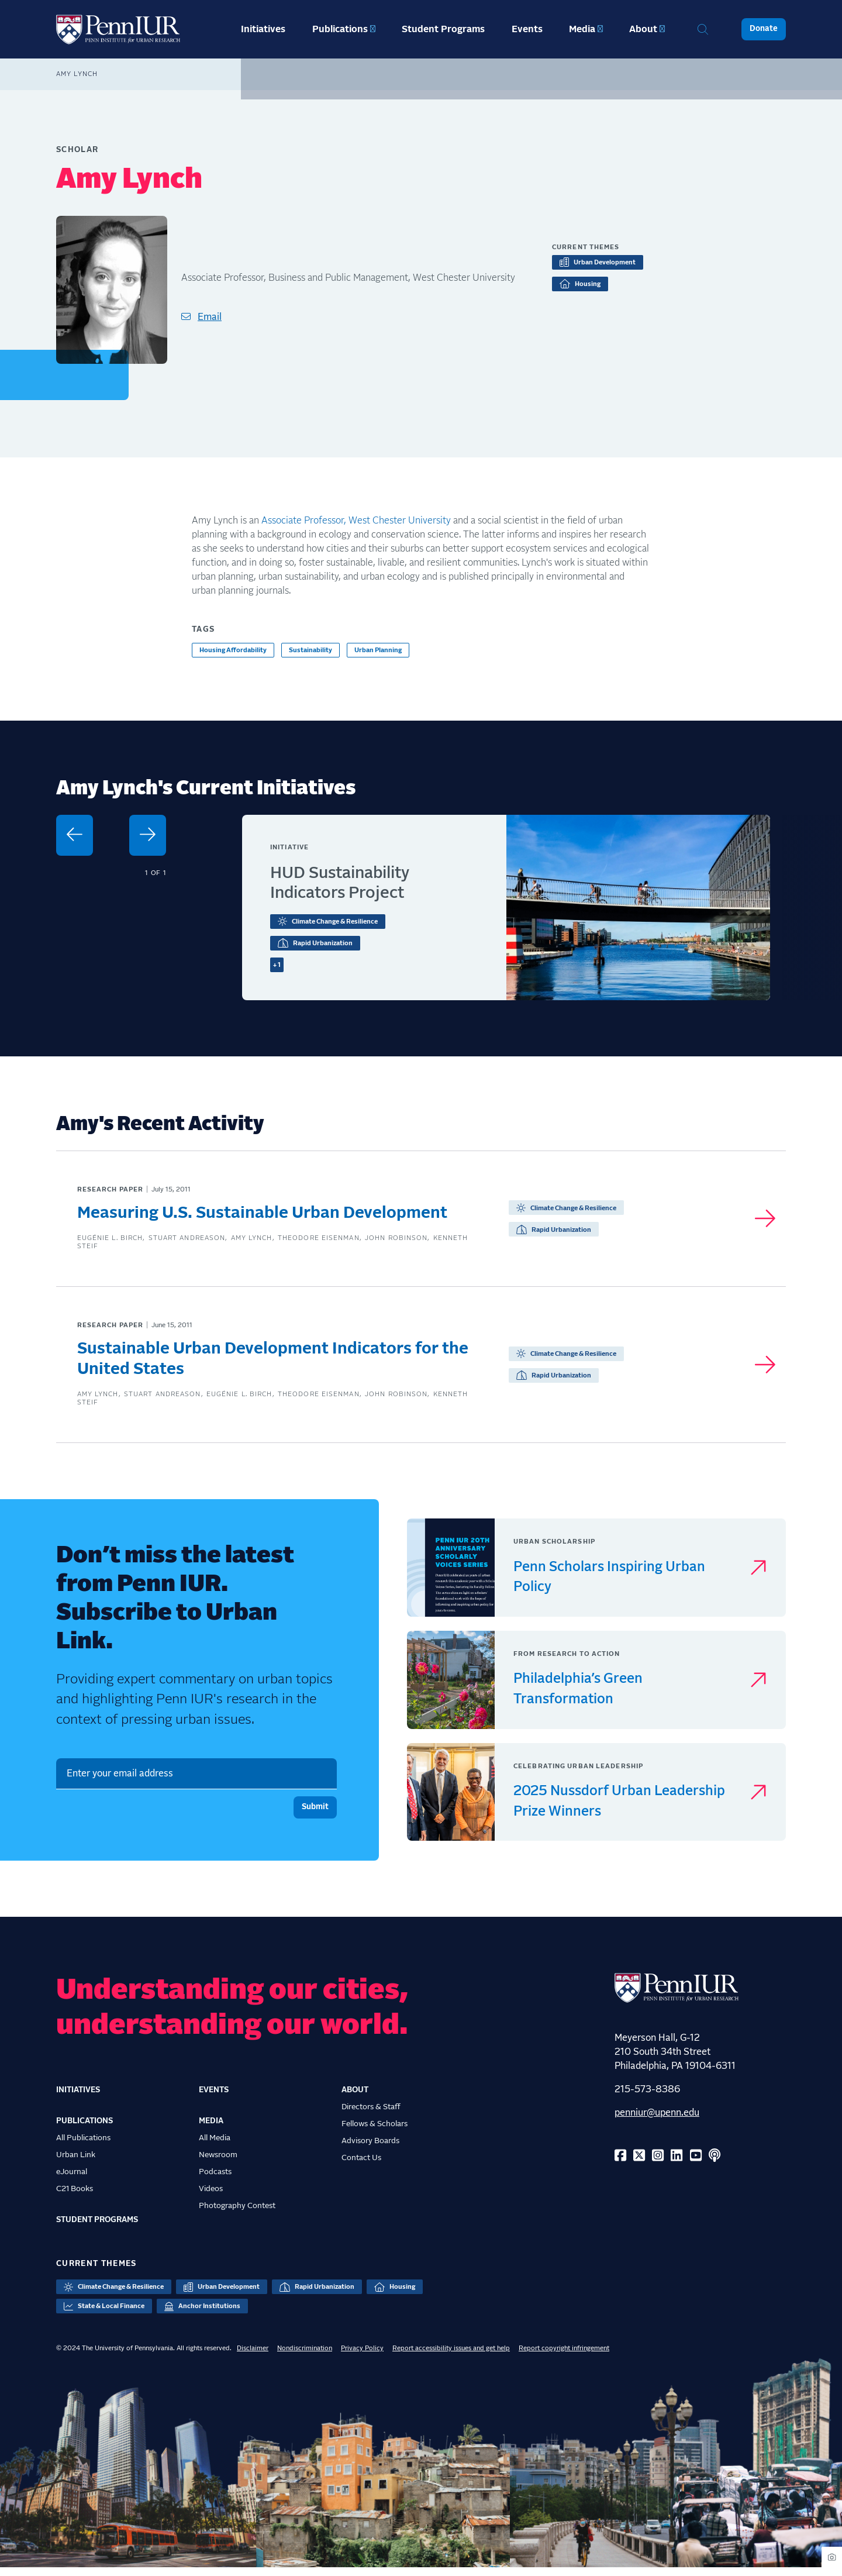 The height and width of the screenshot is (2576, 842). What do you see at coordinates (374, 2132) in the screenshot?
I see `Fellows & Scholars` at bounding box center [374, 2132].